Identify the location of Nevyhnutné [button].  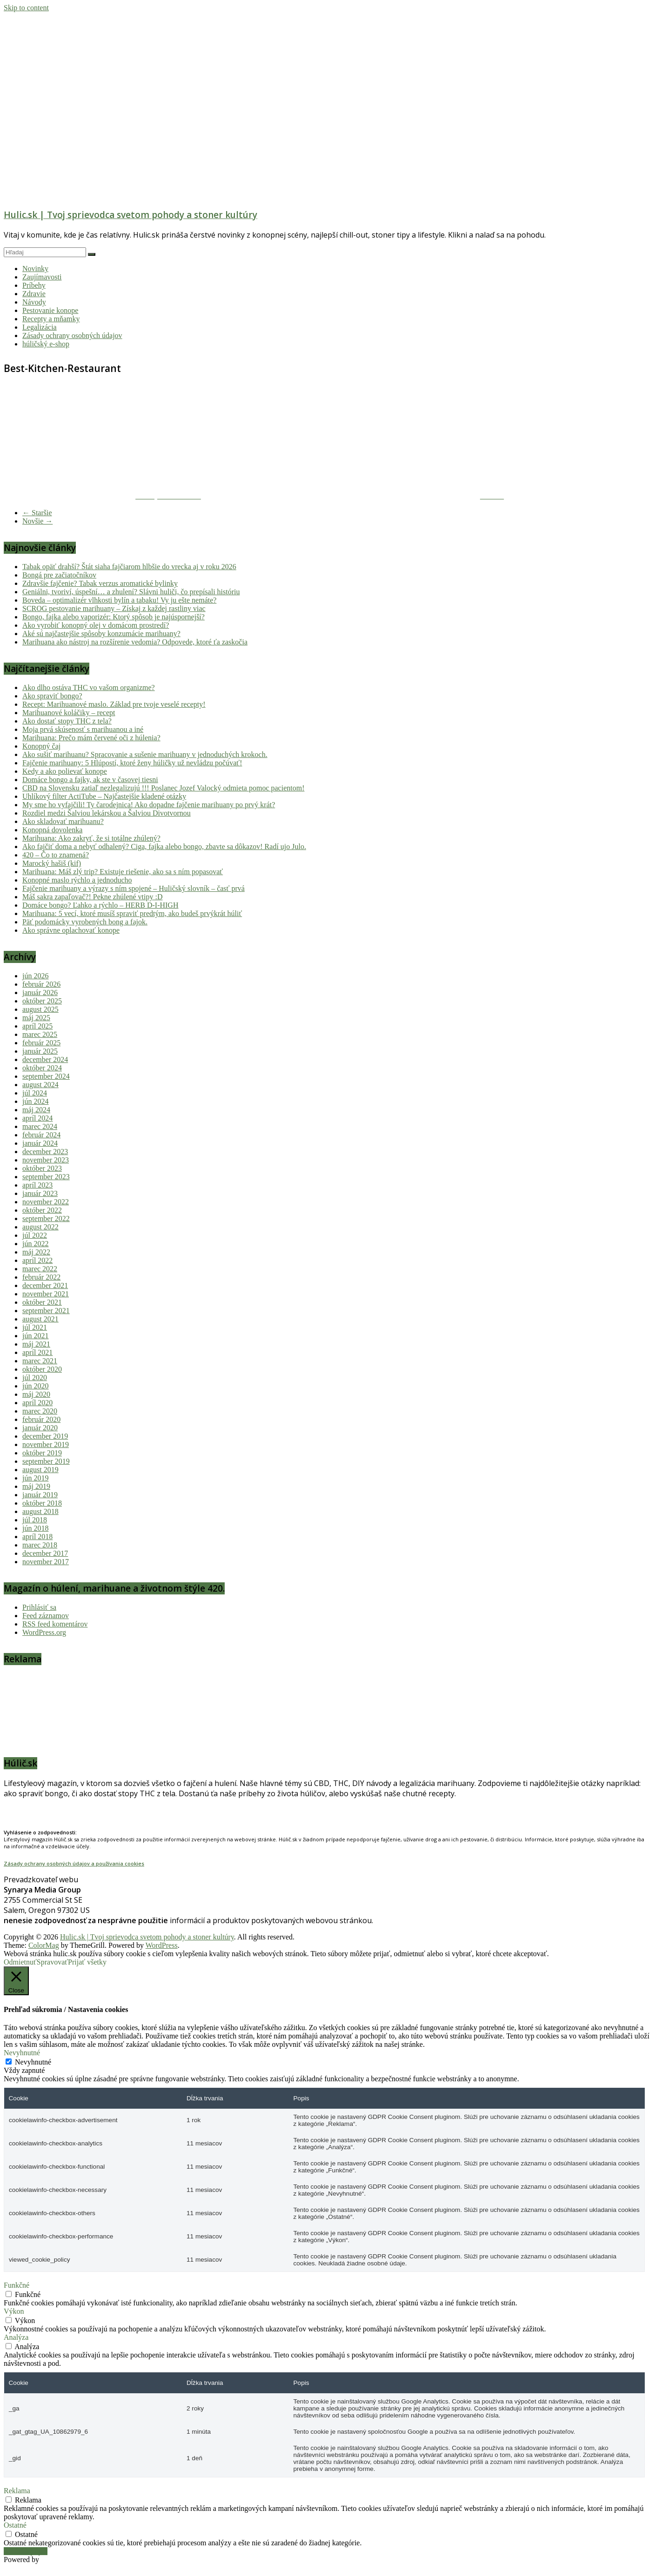
(22, 2053).